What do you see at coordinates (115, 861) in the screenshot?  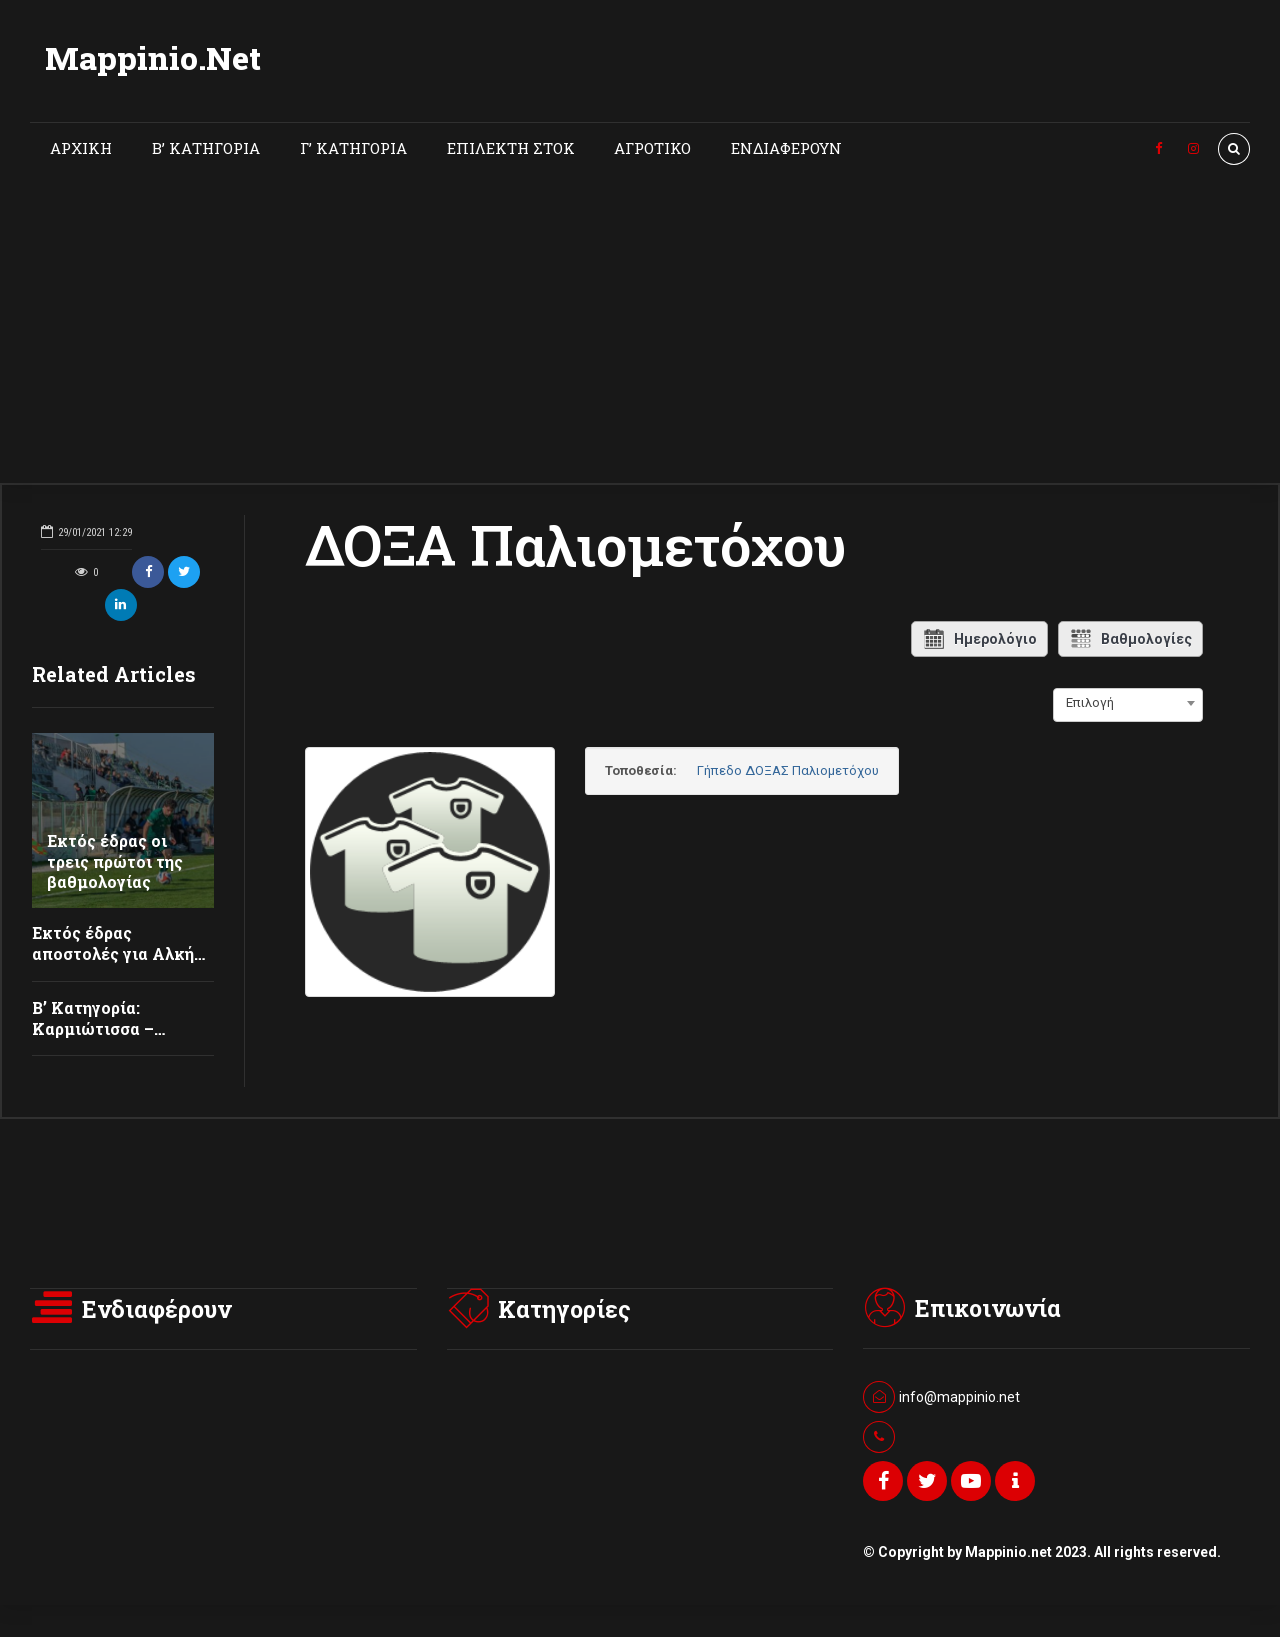 I see `Εκτός έδρας οι τρεις πρώτοι της βαθμολογίας` at bounding box center [115, 861].